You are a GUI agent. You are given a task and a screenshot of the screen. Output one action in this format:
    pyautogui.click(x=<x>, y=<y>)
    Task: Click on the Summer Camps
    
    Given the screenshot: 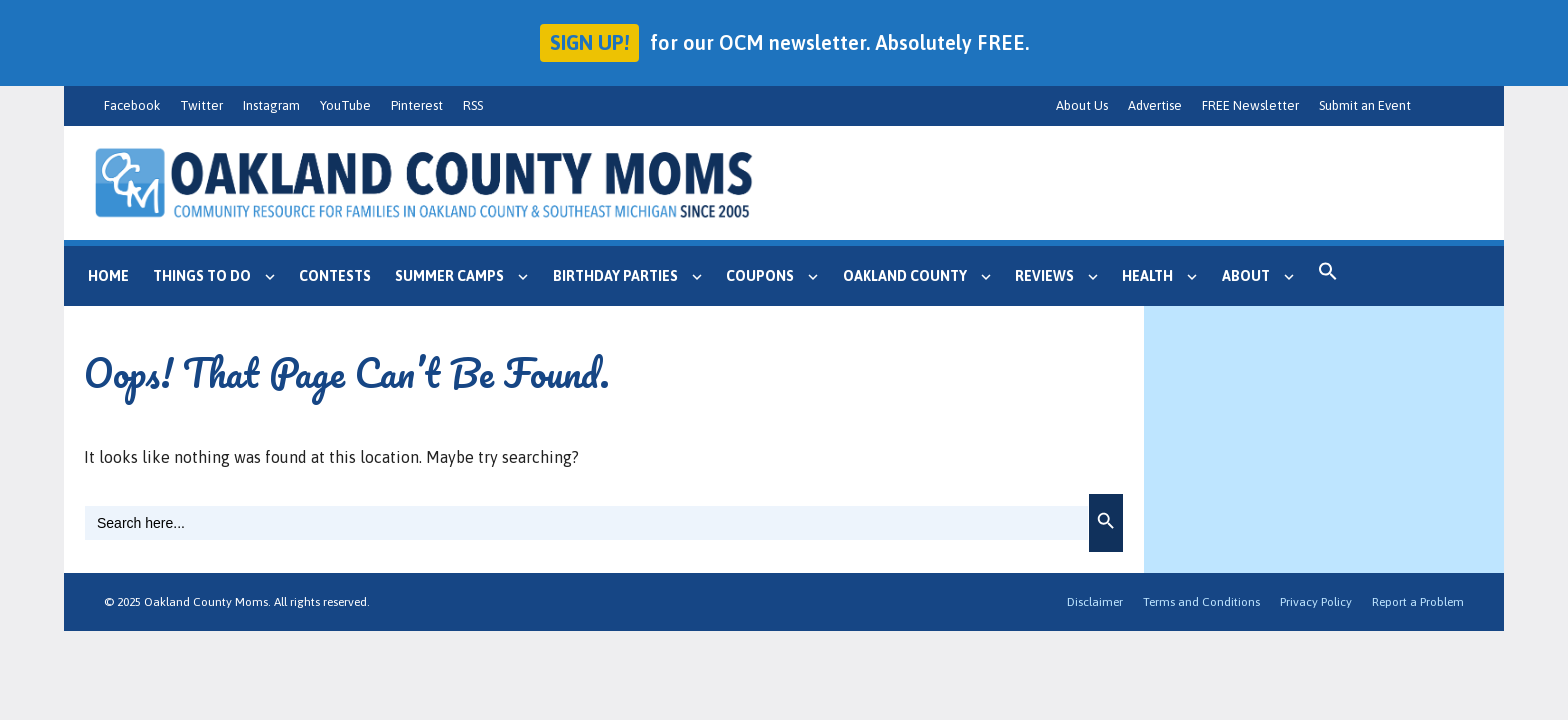 What is the action you would take?
    pyautogui.click(x=467, y=276)
    